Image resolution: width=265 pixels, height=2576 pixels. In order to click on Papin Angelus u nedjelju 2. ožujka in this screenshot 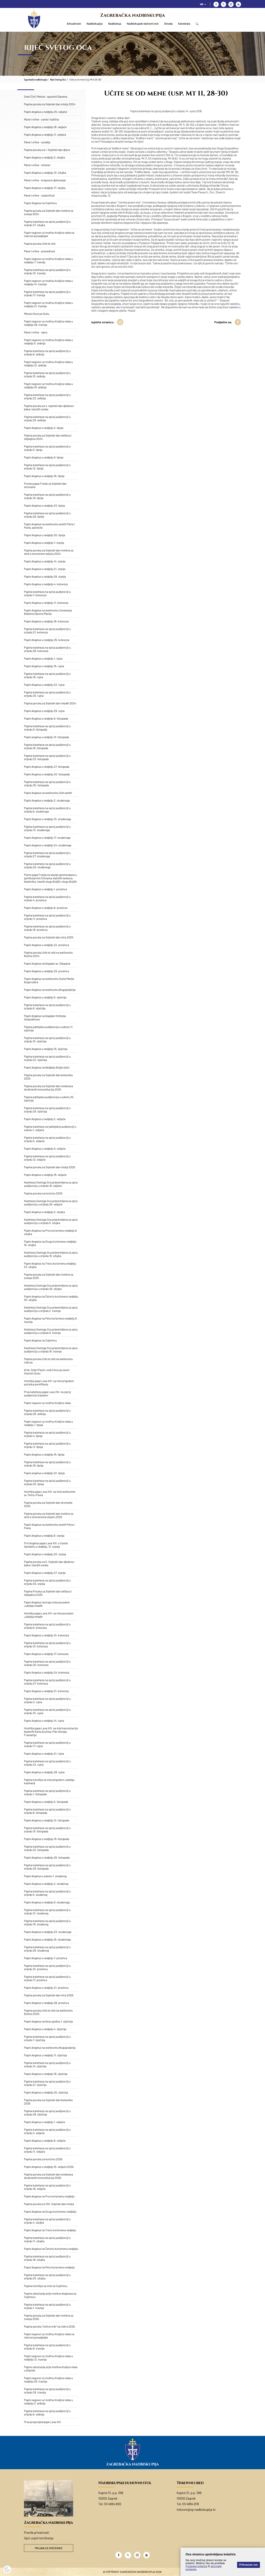, I will do `click(44, 1212)`.